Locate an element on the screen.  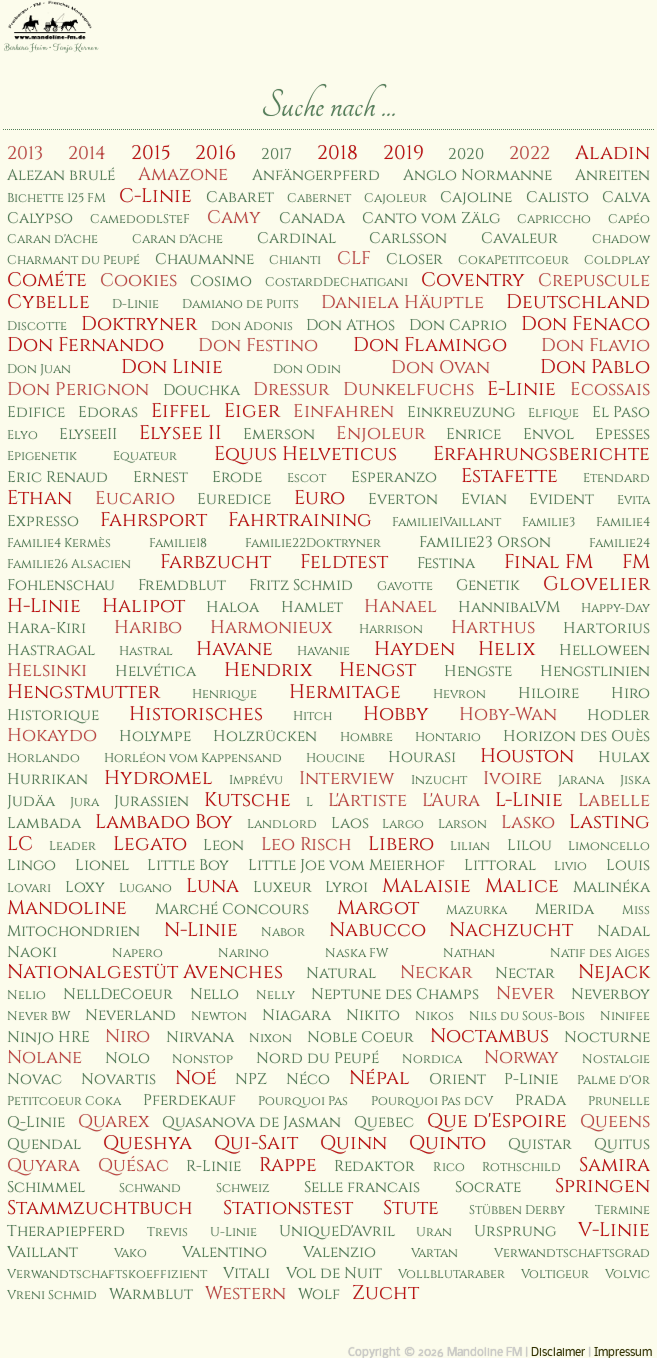
2016 is located at coordinates (215, 153).